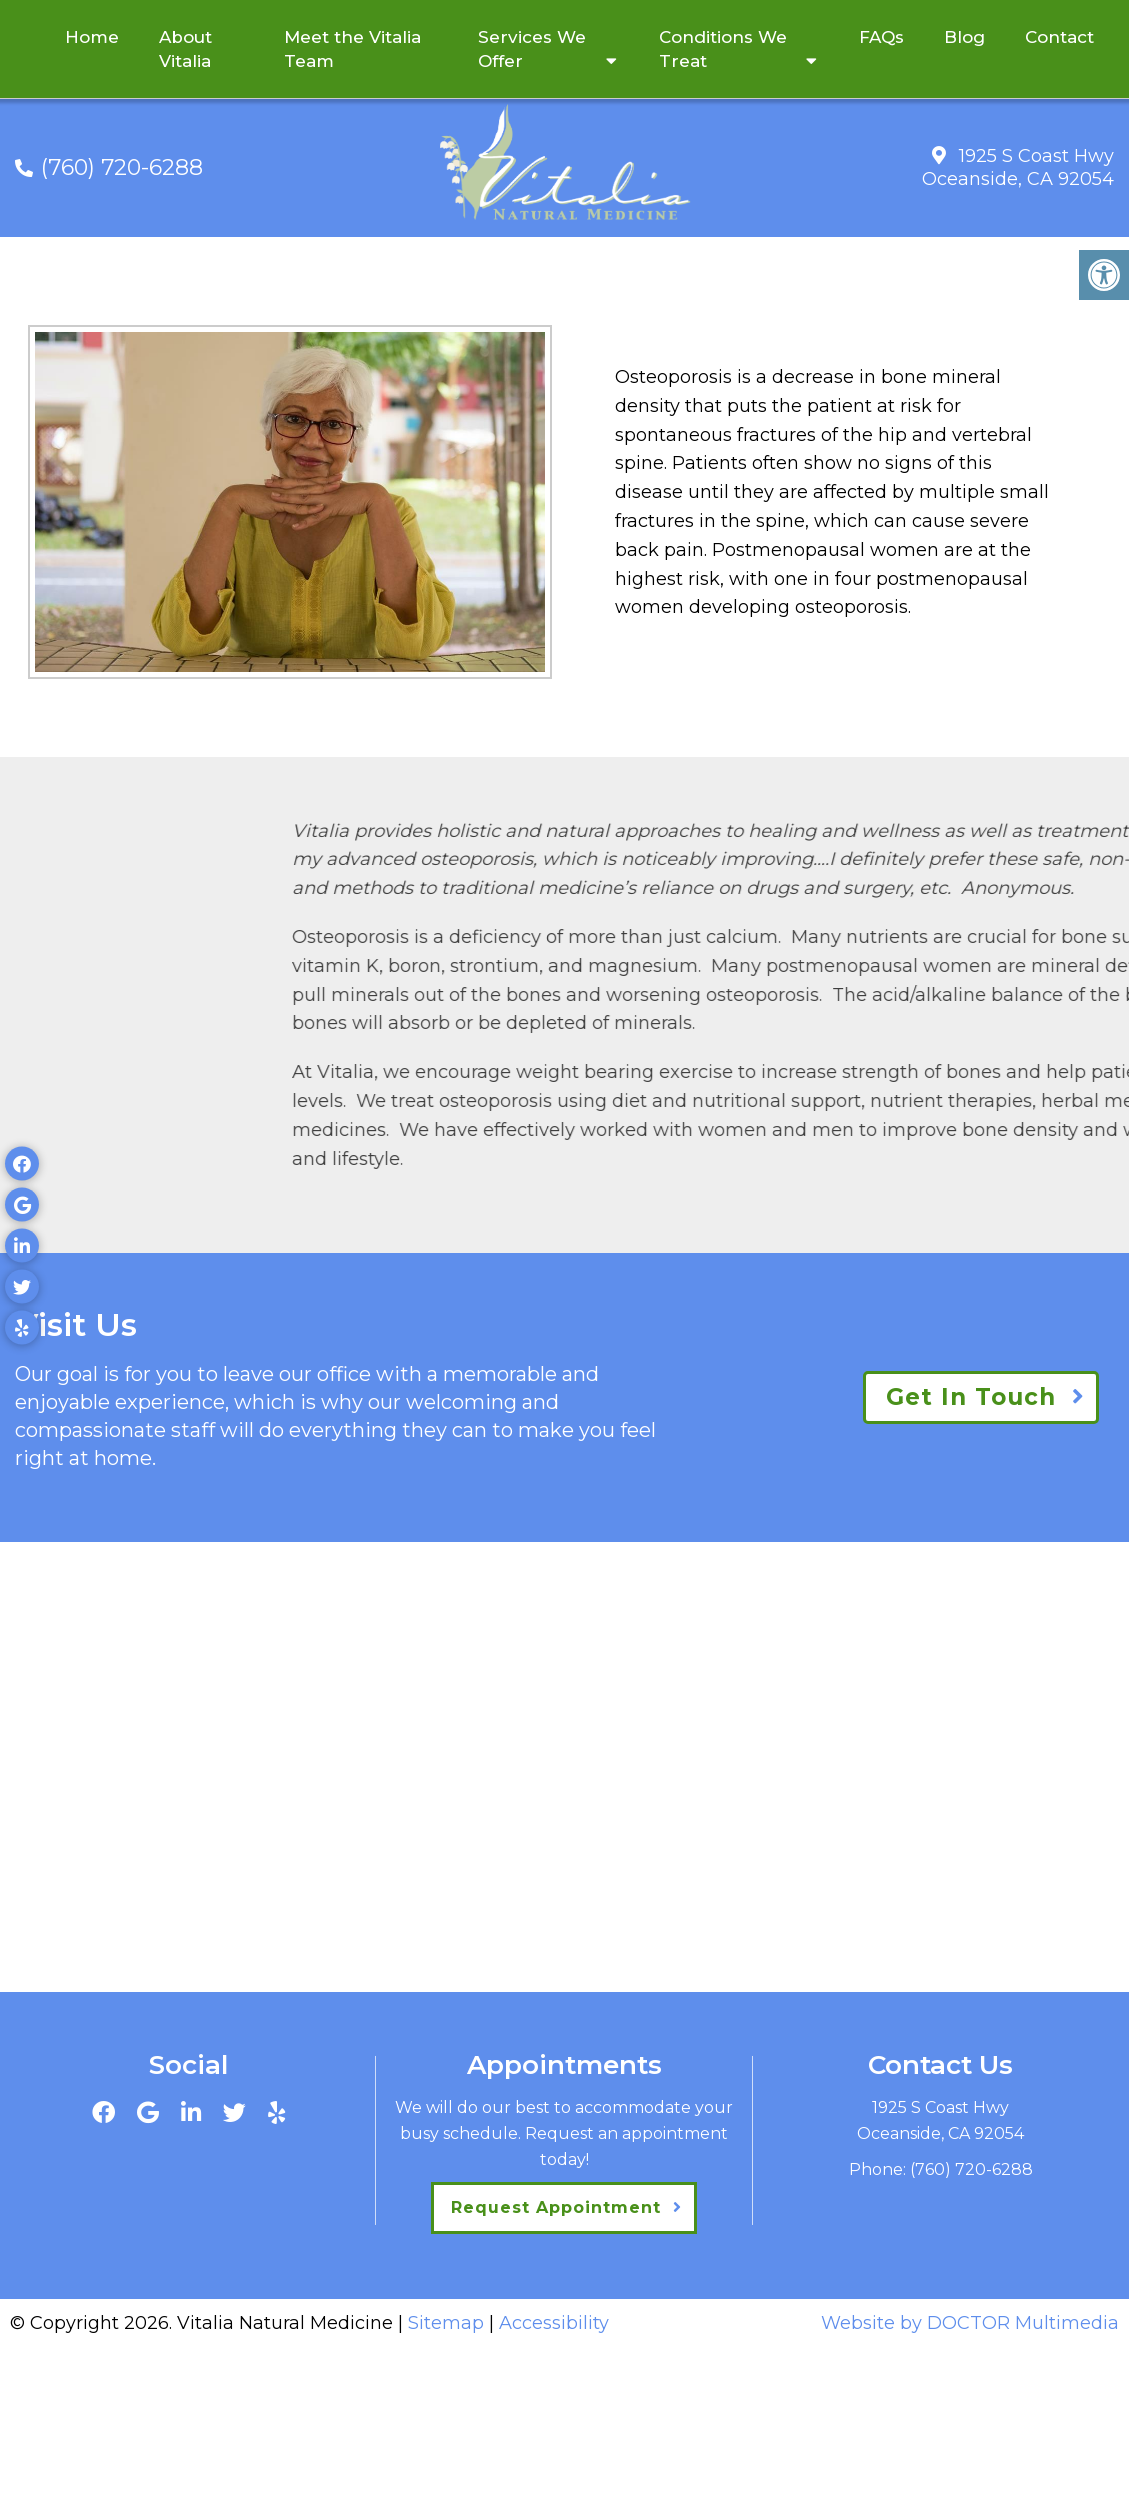 This screenshot has width=1129, height=2497. What do you see at coordinates (881, 37) in the screenshot?
I see `FAQs` at bounding box center [881, 37].